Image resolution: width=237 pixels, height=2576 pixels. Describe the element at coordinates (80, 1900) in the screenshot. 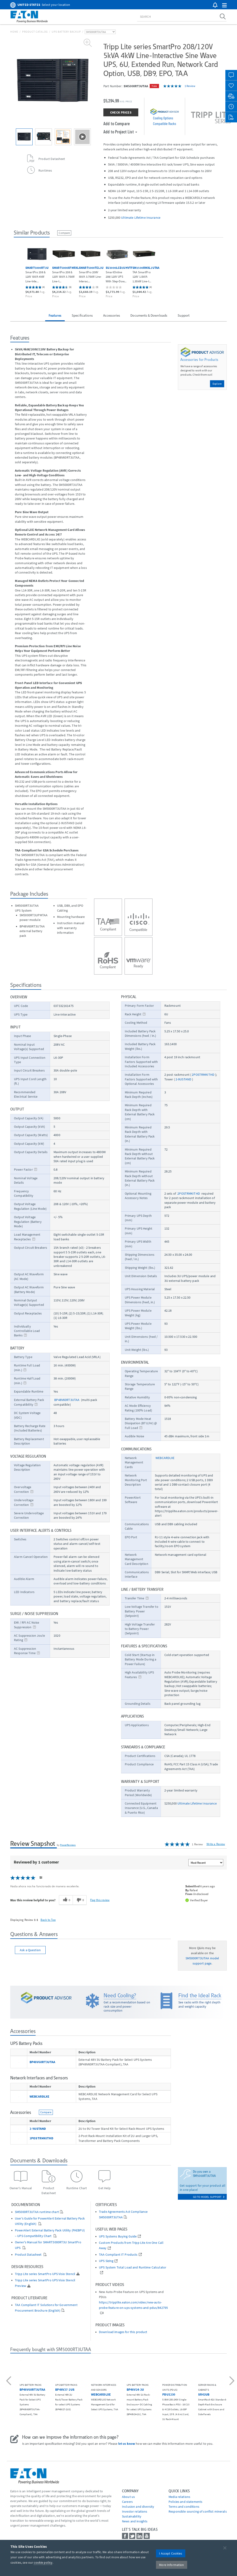

I see `[0 unhelpful votes, give this review an unhelpful vote]` at that location.